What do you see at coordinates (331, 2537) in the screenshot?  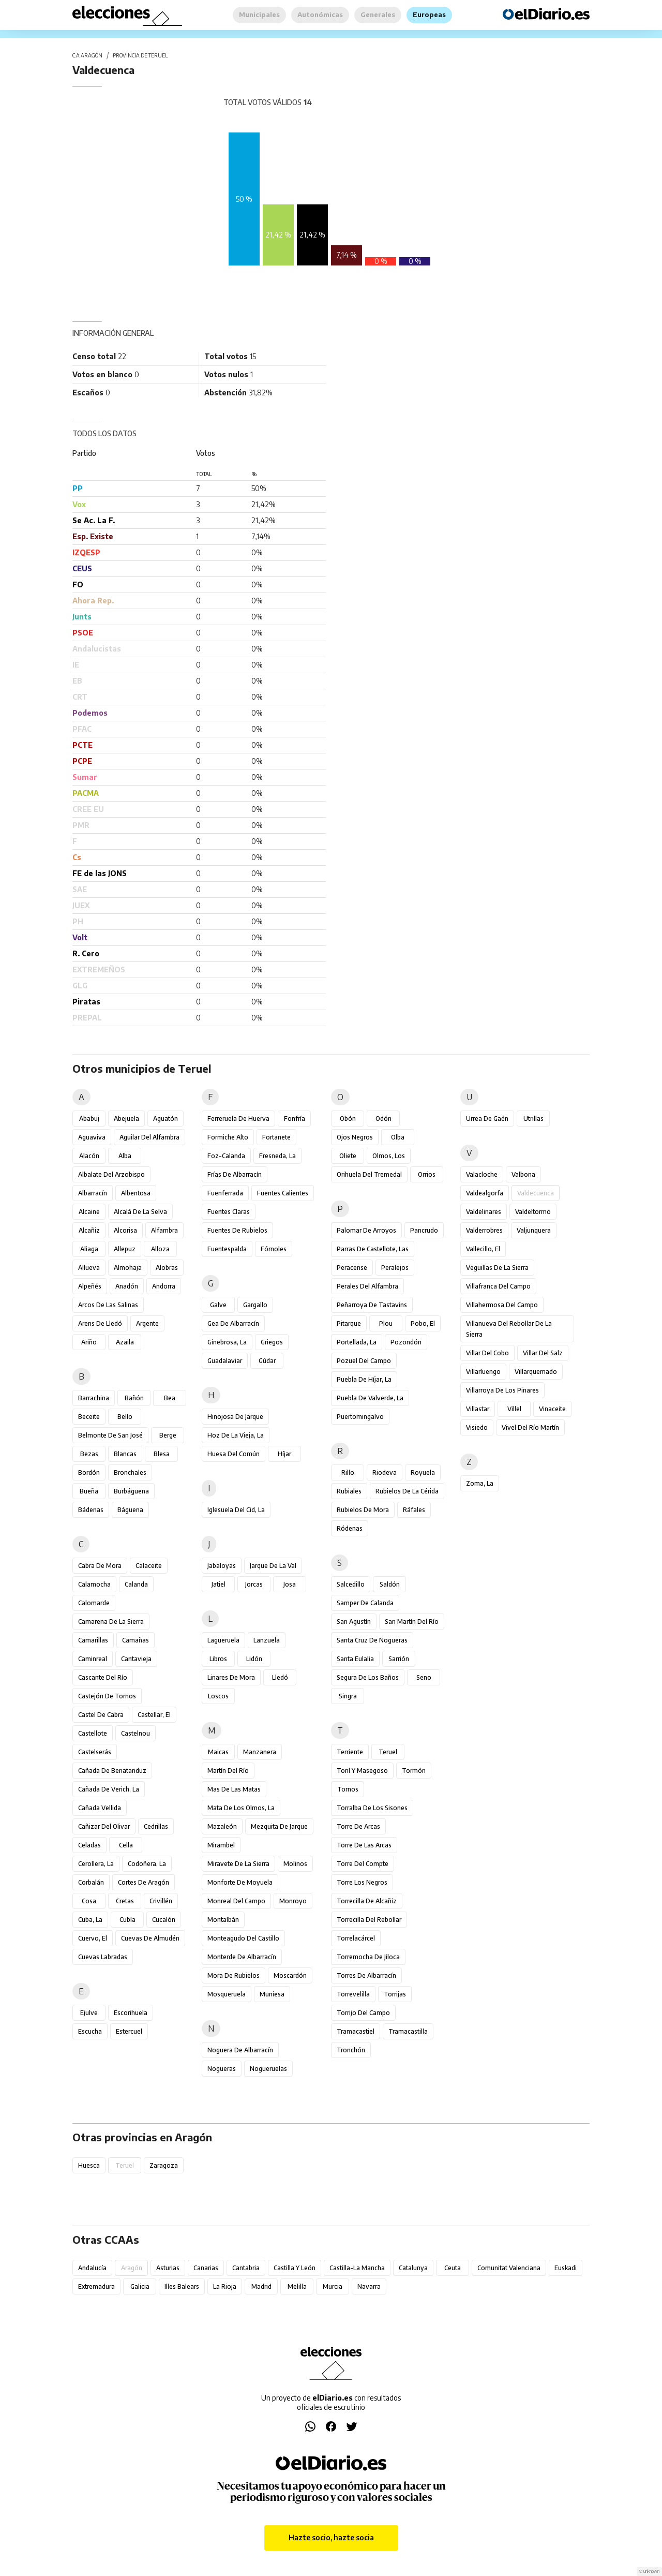 I see `Hazte socio, hazte socia` at bounding box center [331, 2537].